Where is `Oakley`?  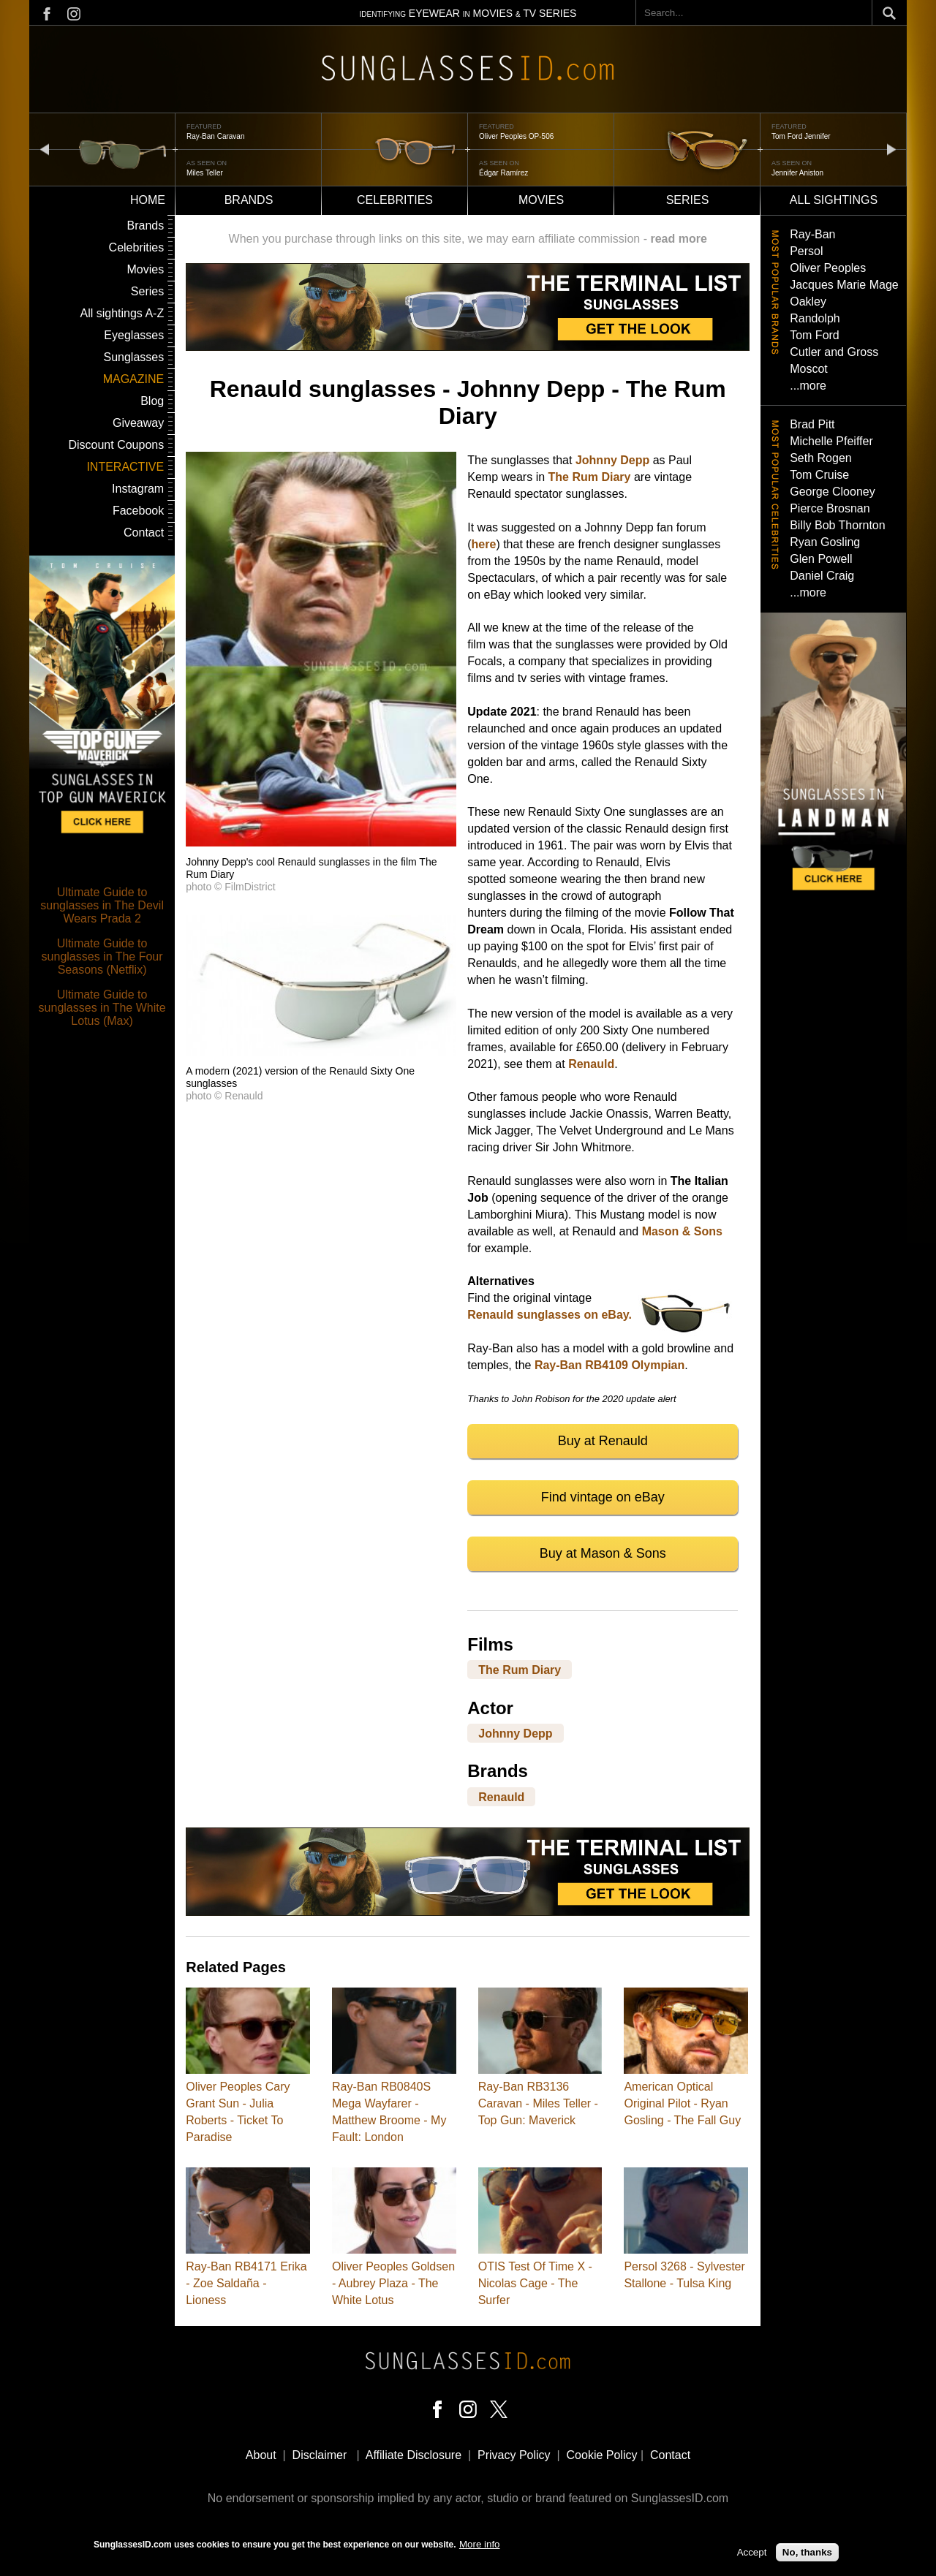
Oakley is located at coordinates (808, 301).